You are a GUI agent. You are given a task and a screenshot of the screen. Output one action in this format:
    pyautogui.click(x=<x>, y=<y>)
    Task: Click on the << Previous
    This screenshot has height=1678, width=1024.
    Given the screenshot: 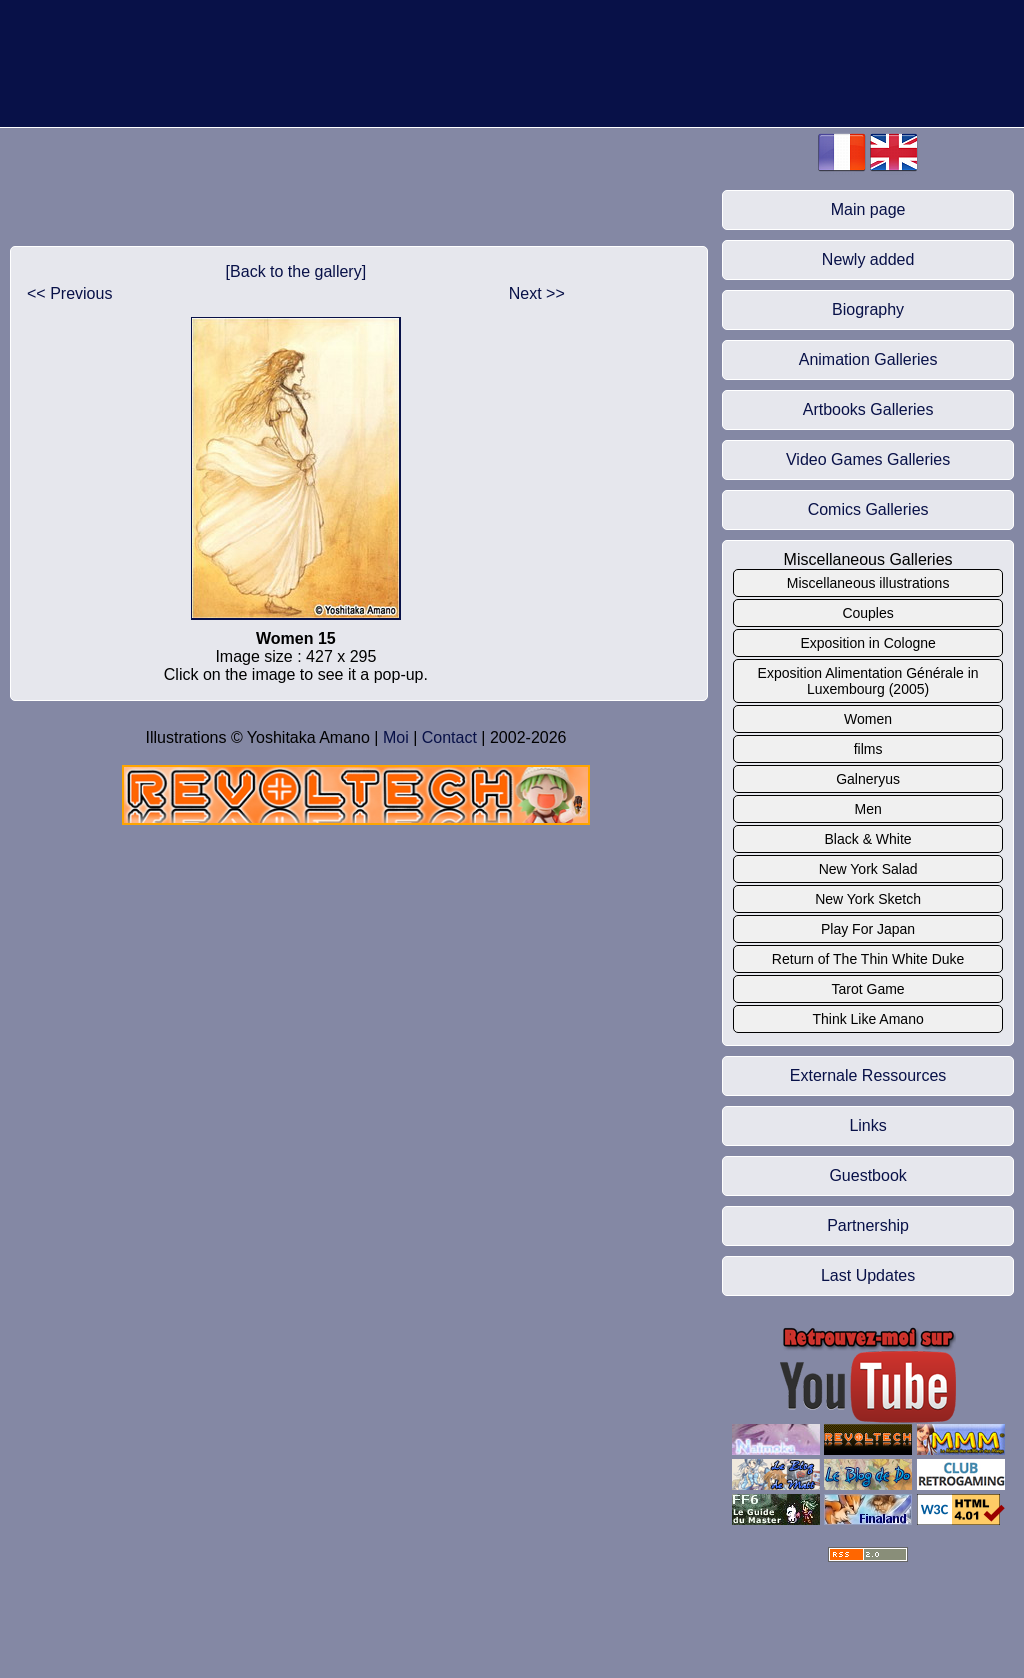 What is the action you would take?
    pyautogui.click(x=69, y=293)
    